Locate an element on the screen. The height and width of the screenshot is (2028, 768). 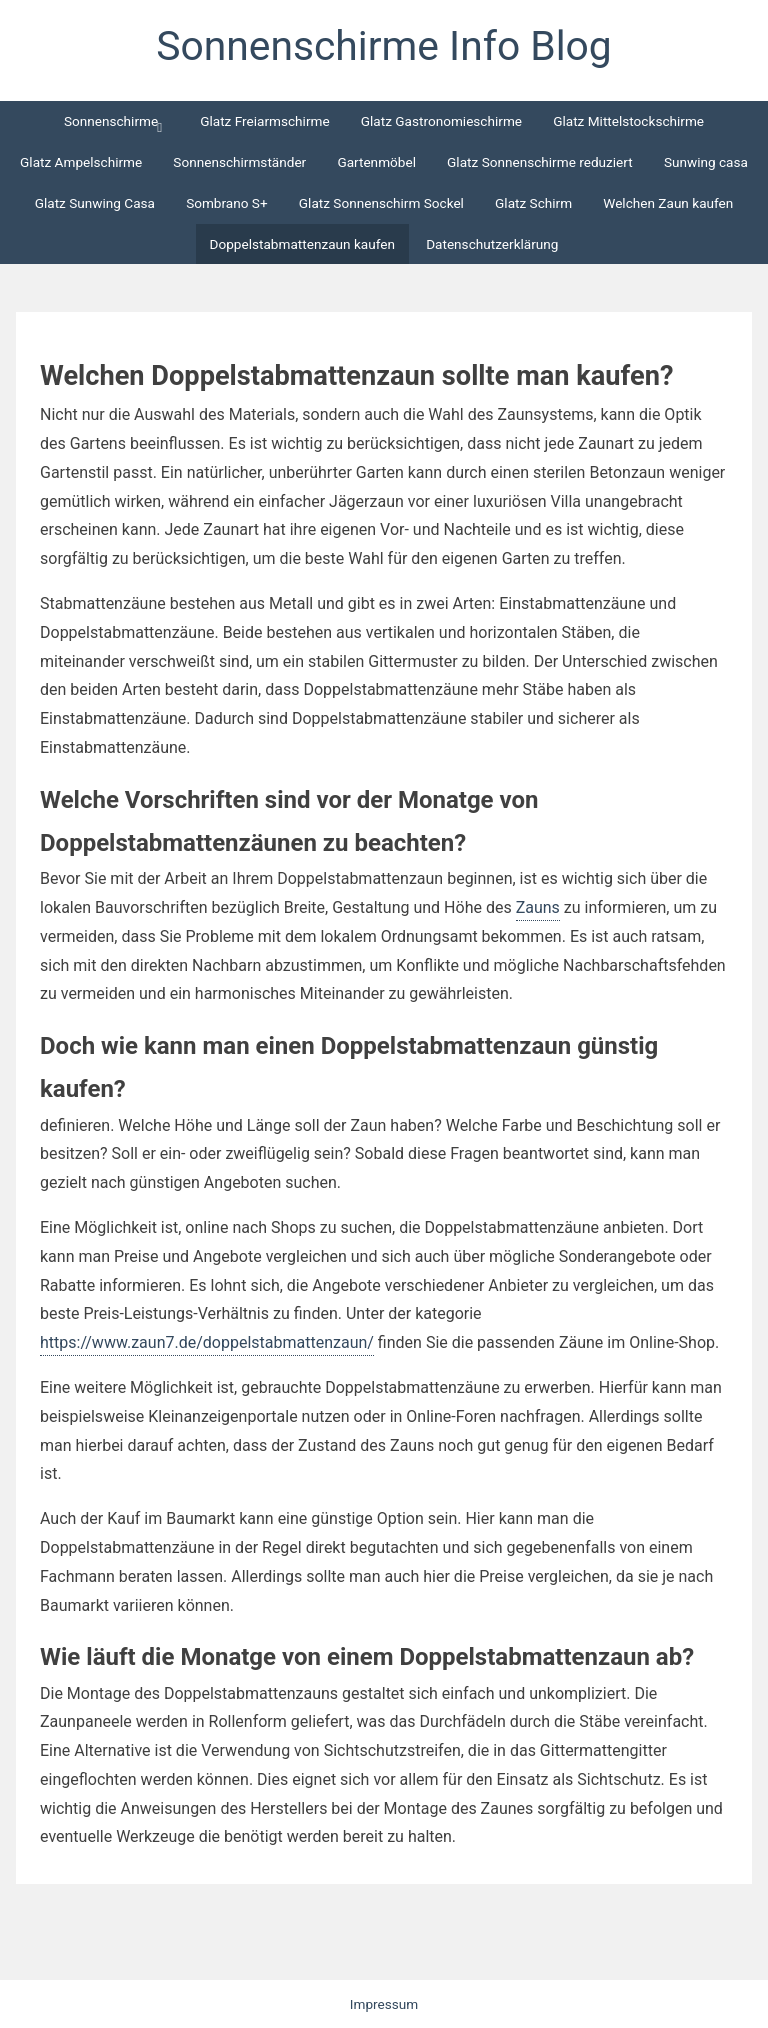
Sunwing casa is located at coordinates (706, 162).